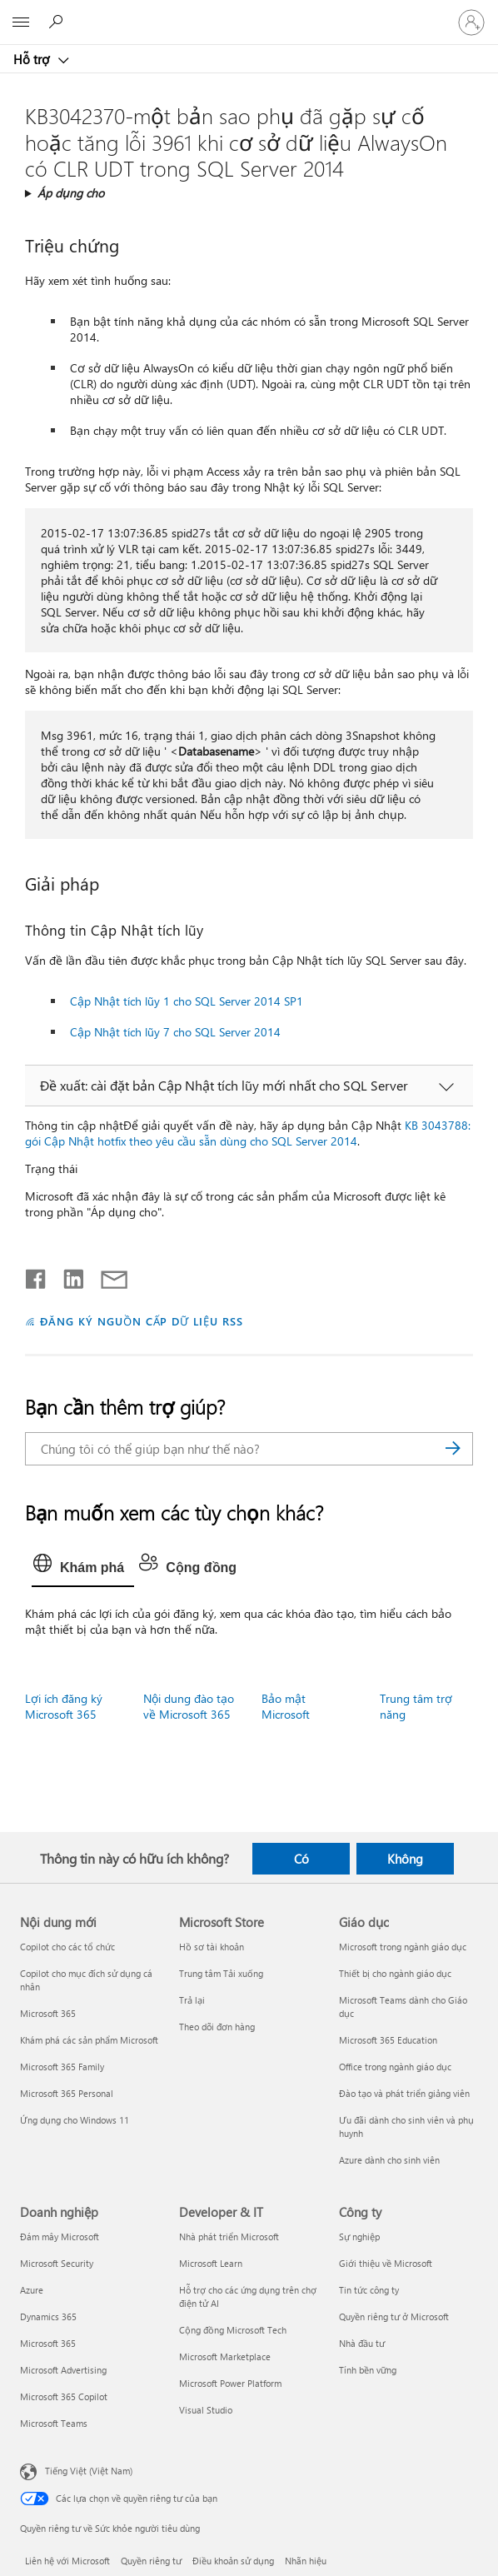  I want to click on [Chia sẻ qua email], so click(106, 1275).